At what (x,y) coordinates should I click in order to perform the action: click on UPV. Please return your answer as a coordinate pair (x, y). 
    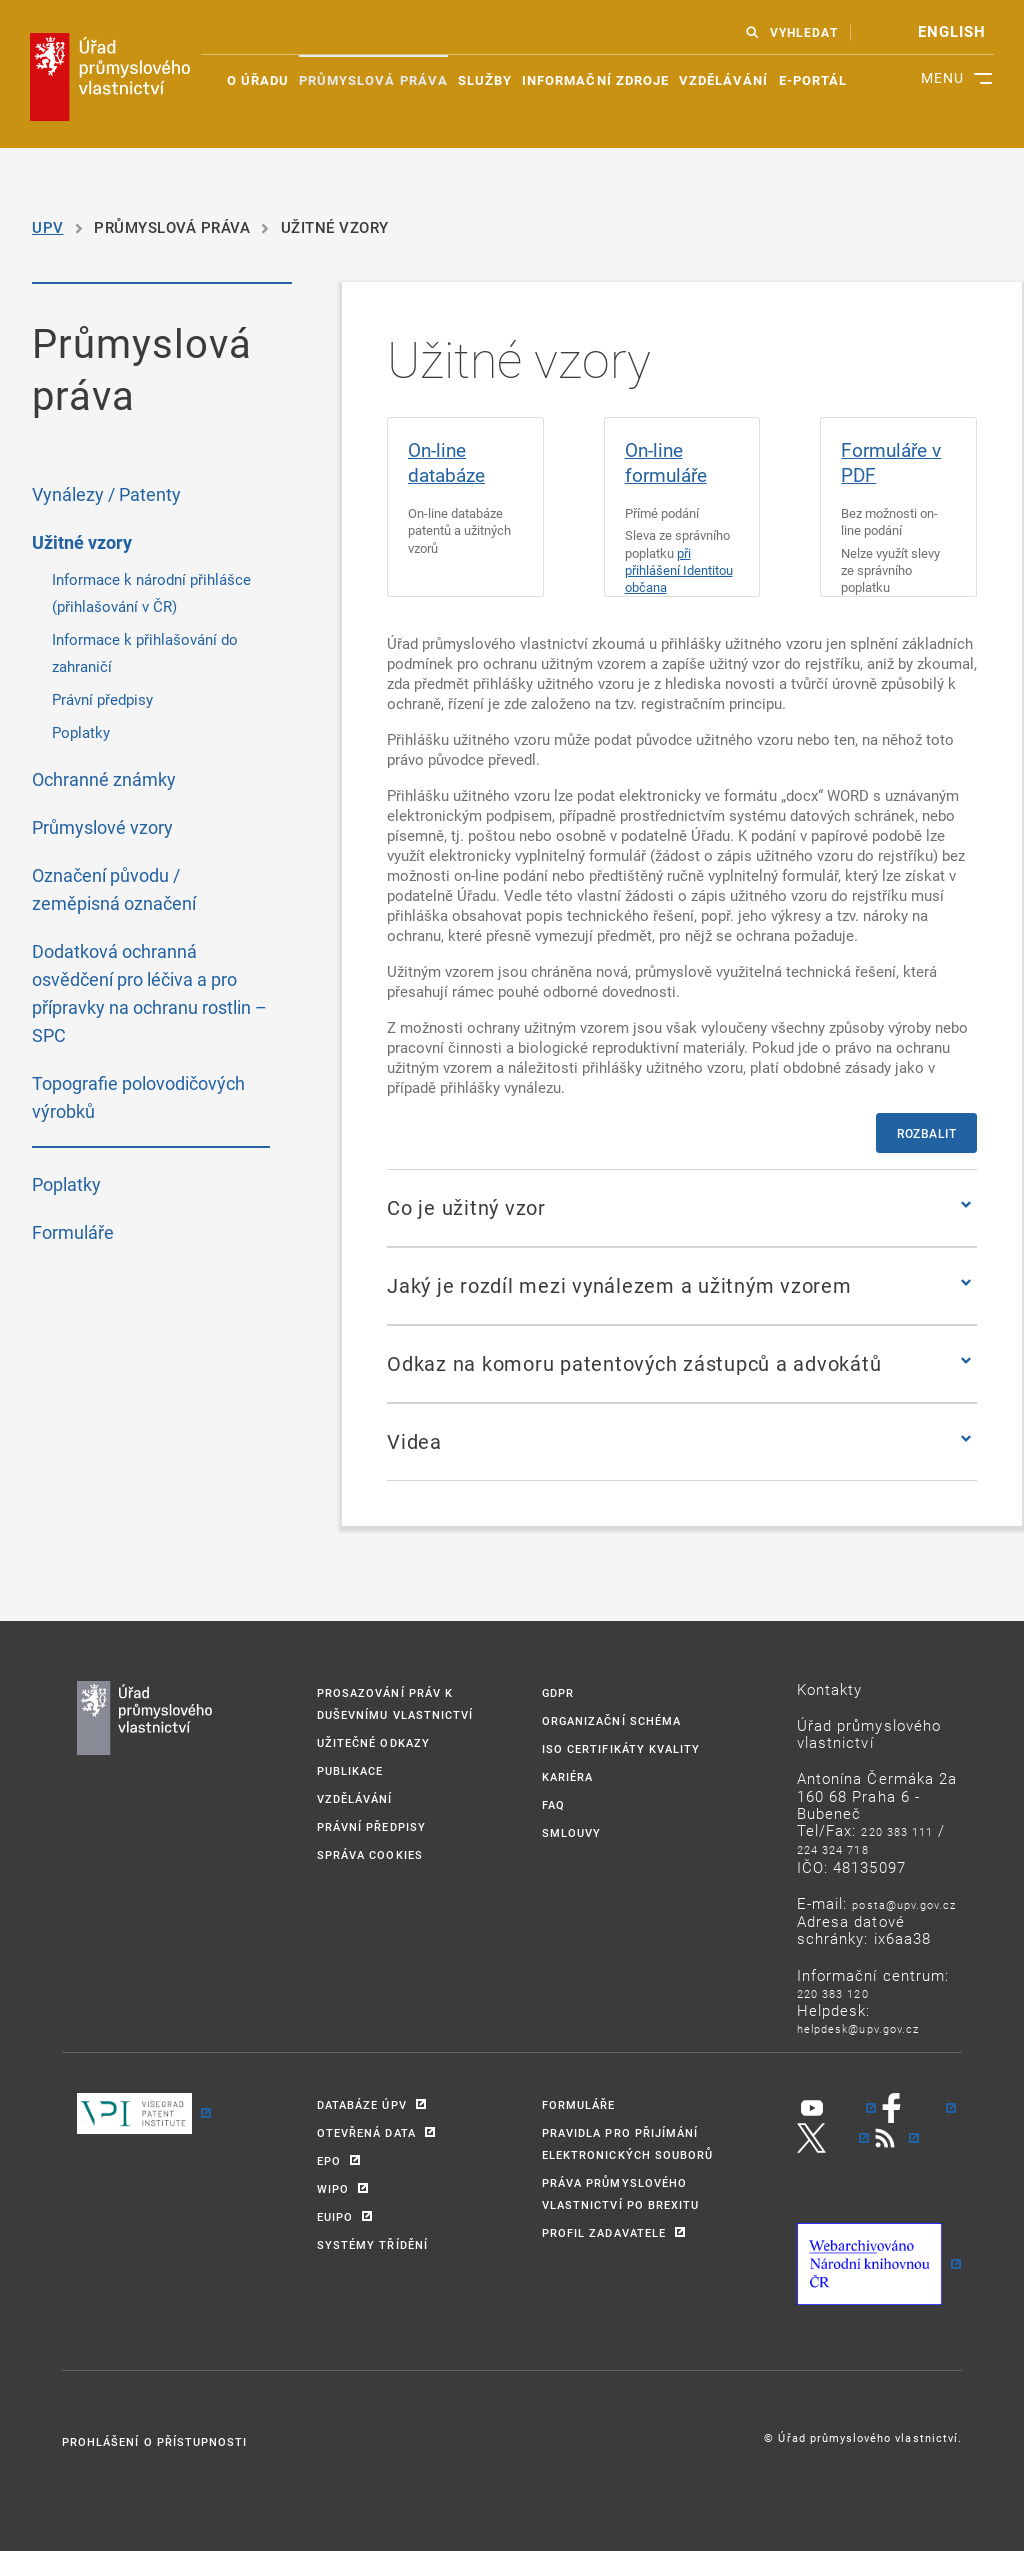
    Looking at the image, I should click on (48, 227).